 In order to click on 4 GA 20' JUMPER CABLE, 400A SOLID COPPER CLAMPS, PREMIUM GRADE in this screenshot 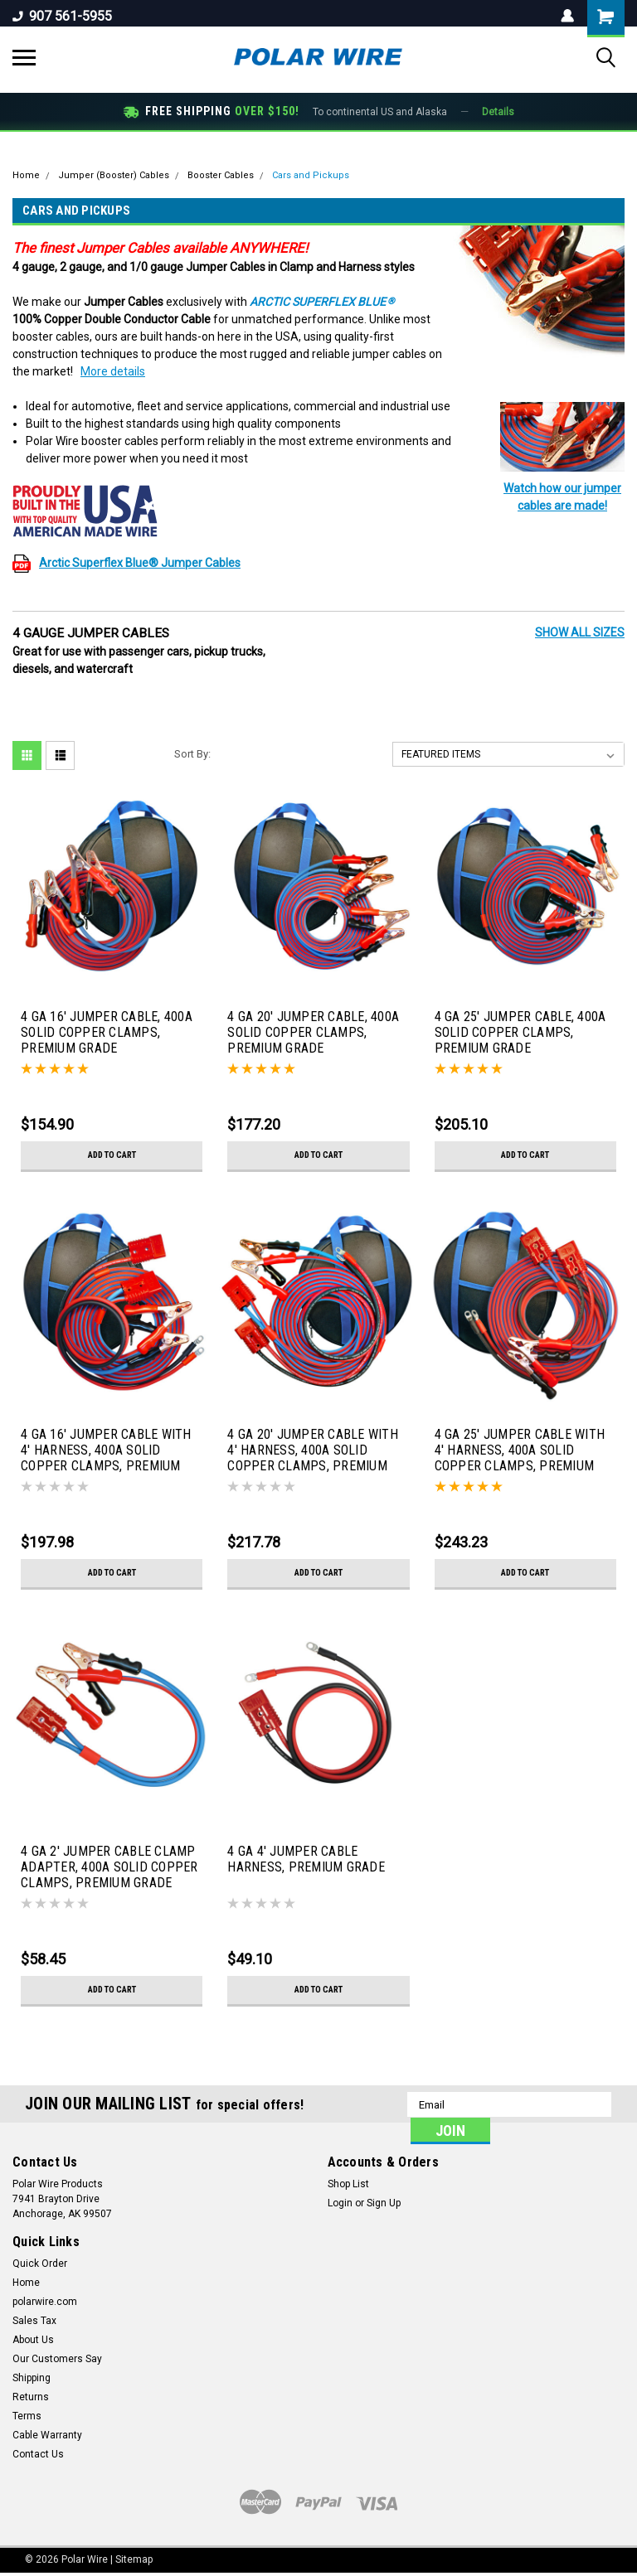, I will do `click(313, 1032)`.